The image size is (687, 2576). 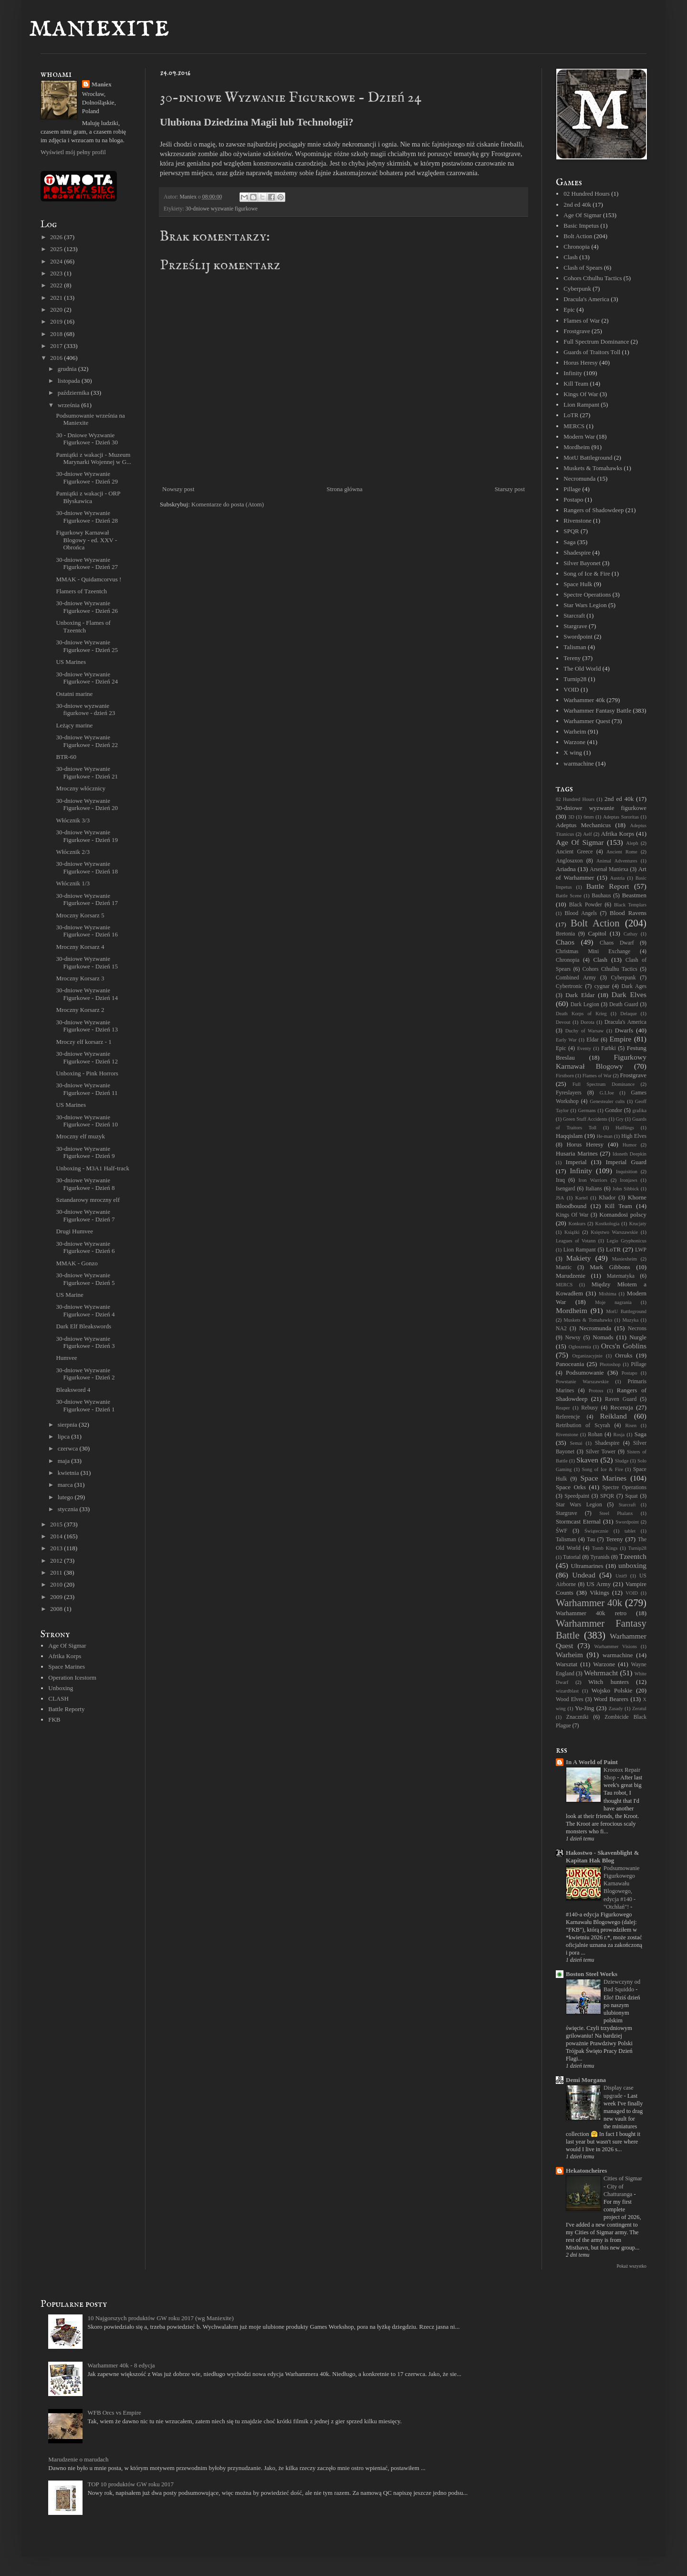 I want to click on 30-dniowe Wyzwanie Figurkowe - Dzień 17, so click(x=86, y=899).